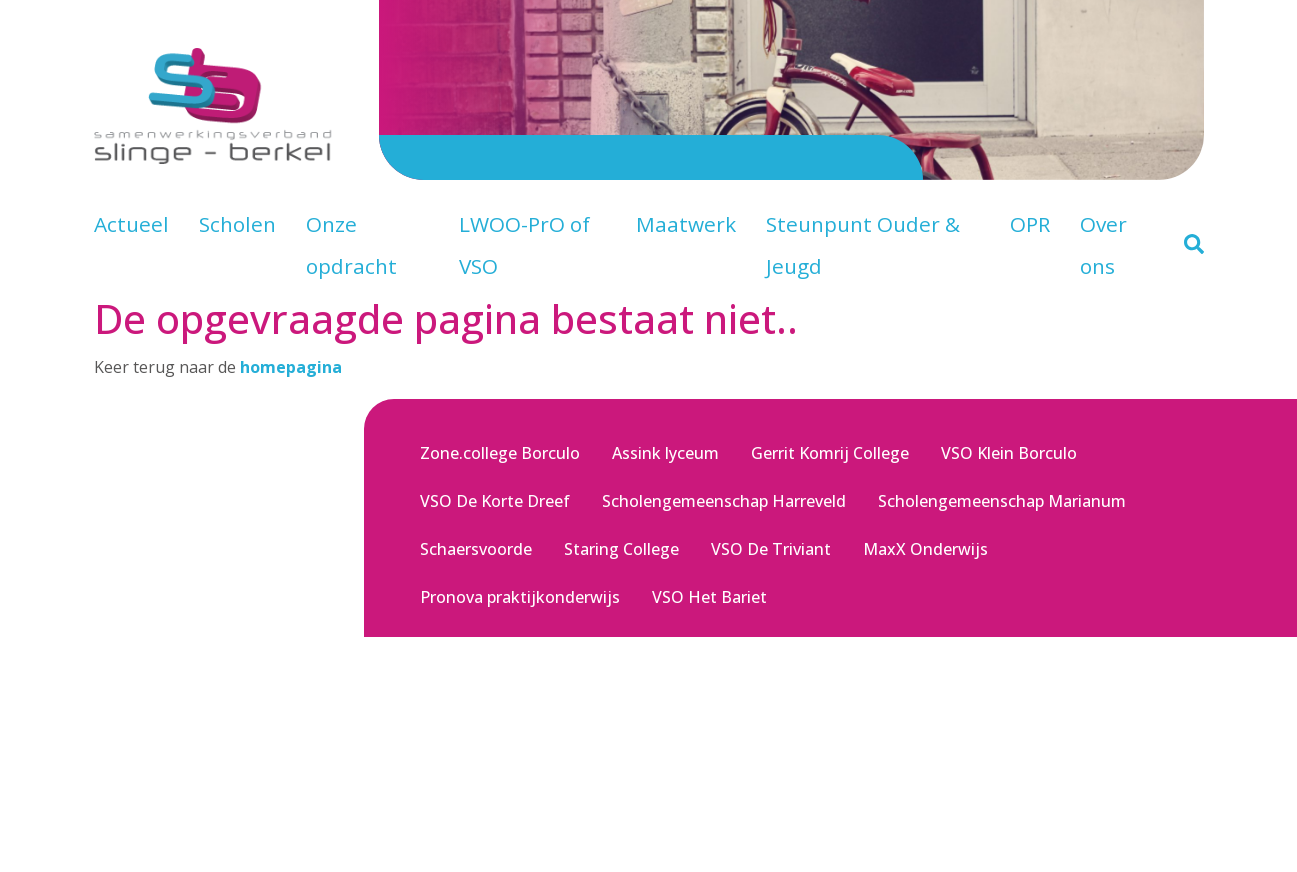 The height and width of the screenshot is (872, 1297). What do you see at coordinates (621, 549) in the screenshot?
I see `Staring College` at bounding box center [621, 549].